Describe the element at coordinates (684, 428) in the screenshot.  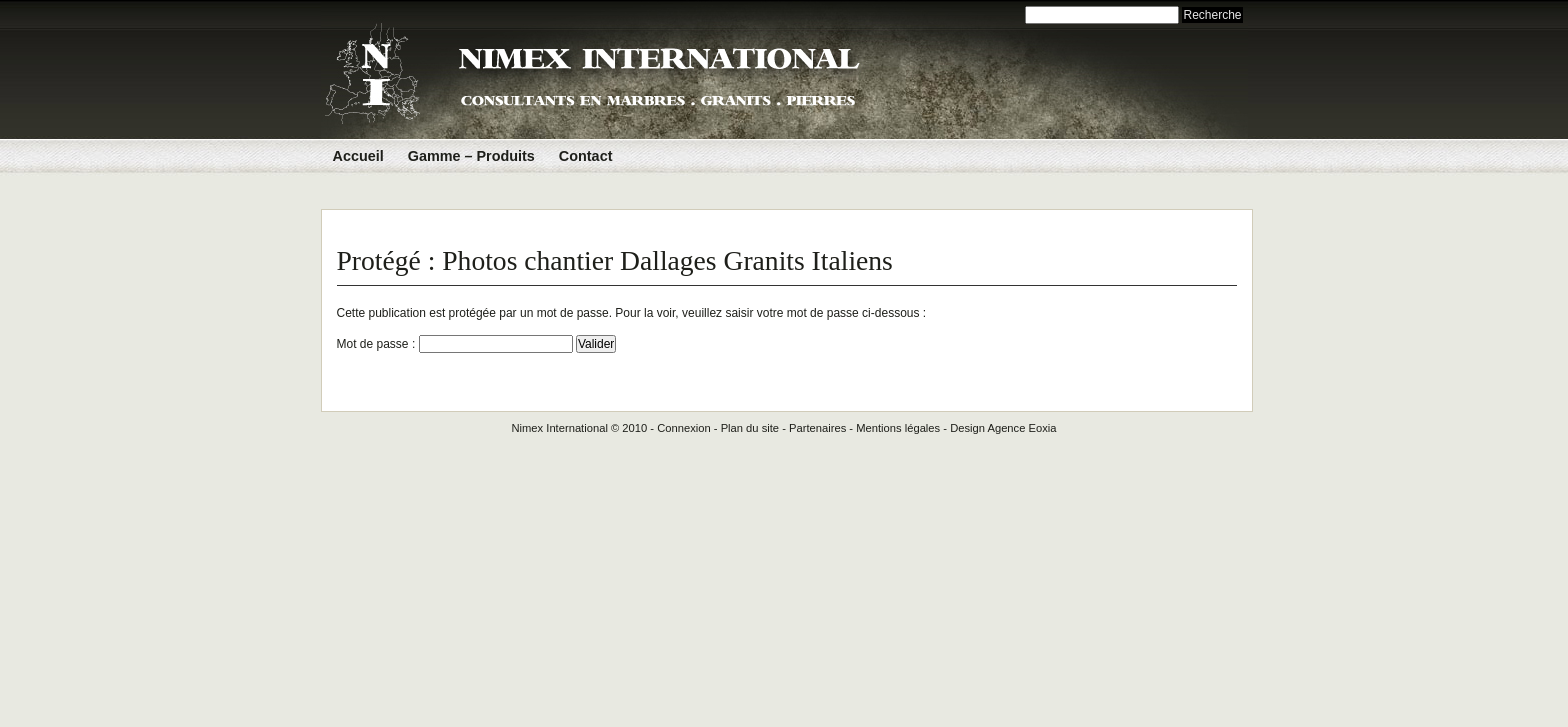
I see `Connexion` at that location.